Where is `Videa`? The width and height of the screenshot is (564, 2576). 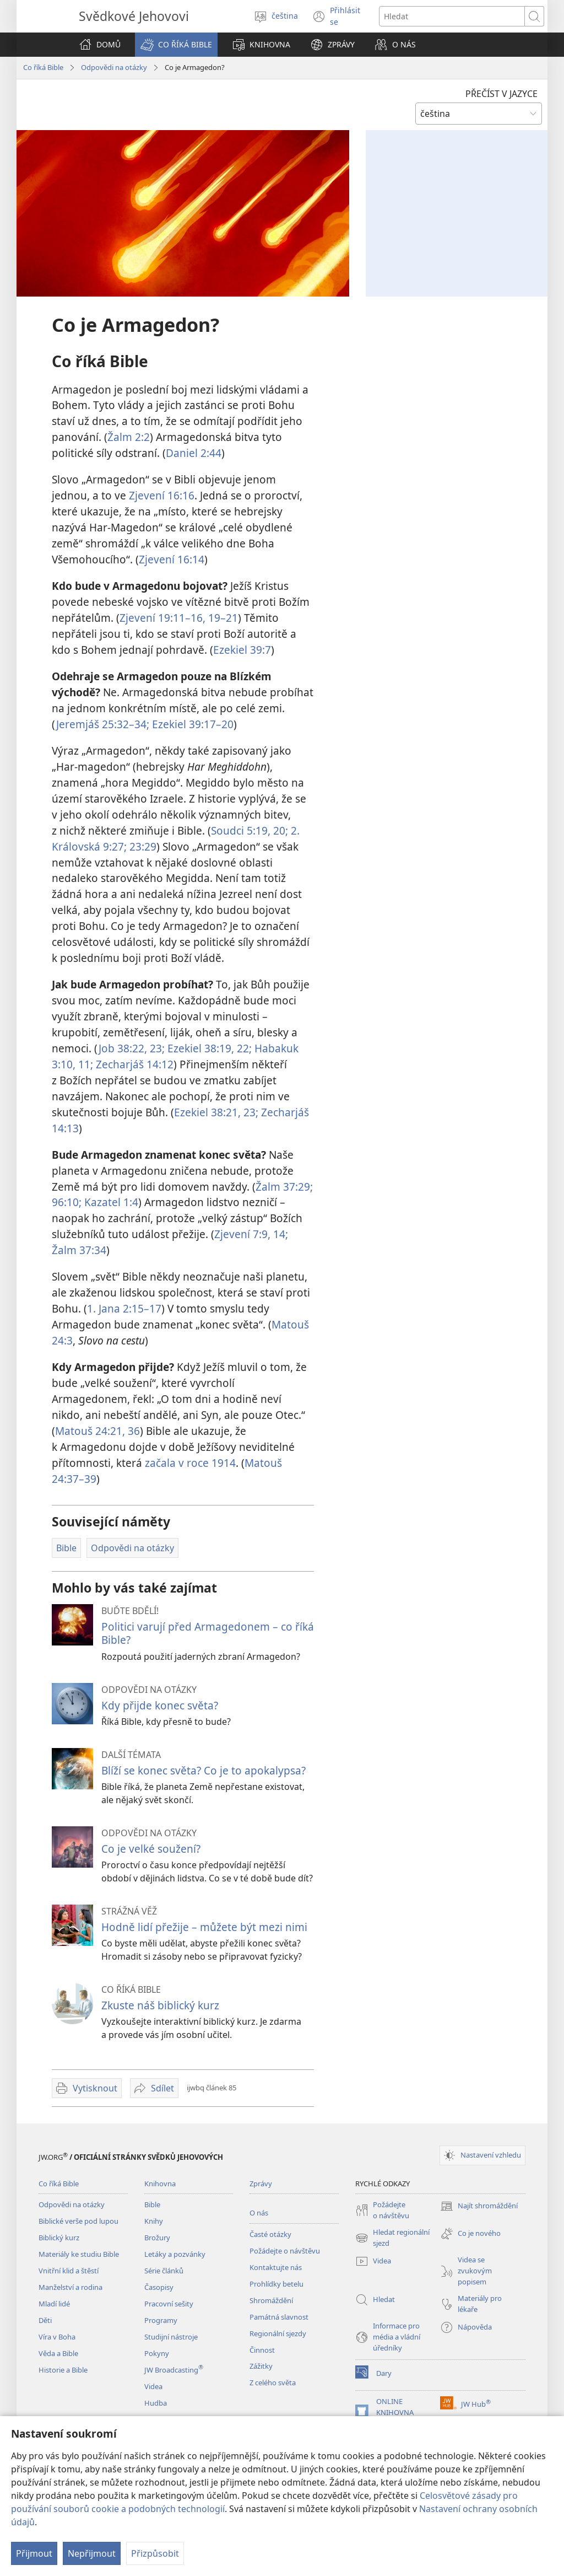
Videa is located at coordinates (153, 2386).